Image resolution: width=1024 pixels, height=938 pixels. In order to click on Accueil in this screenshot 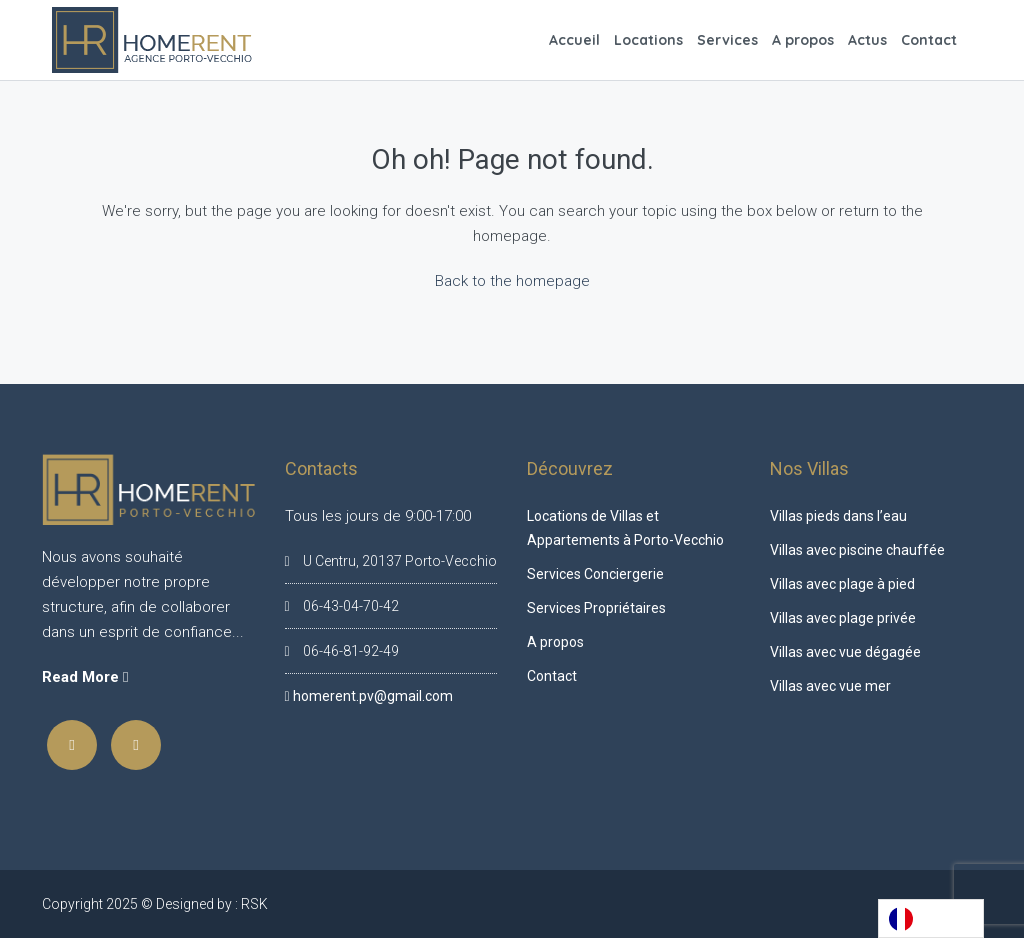, I will do `click(574, 40)`.